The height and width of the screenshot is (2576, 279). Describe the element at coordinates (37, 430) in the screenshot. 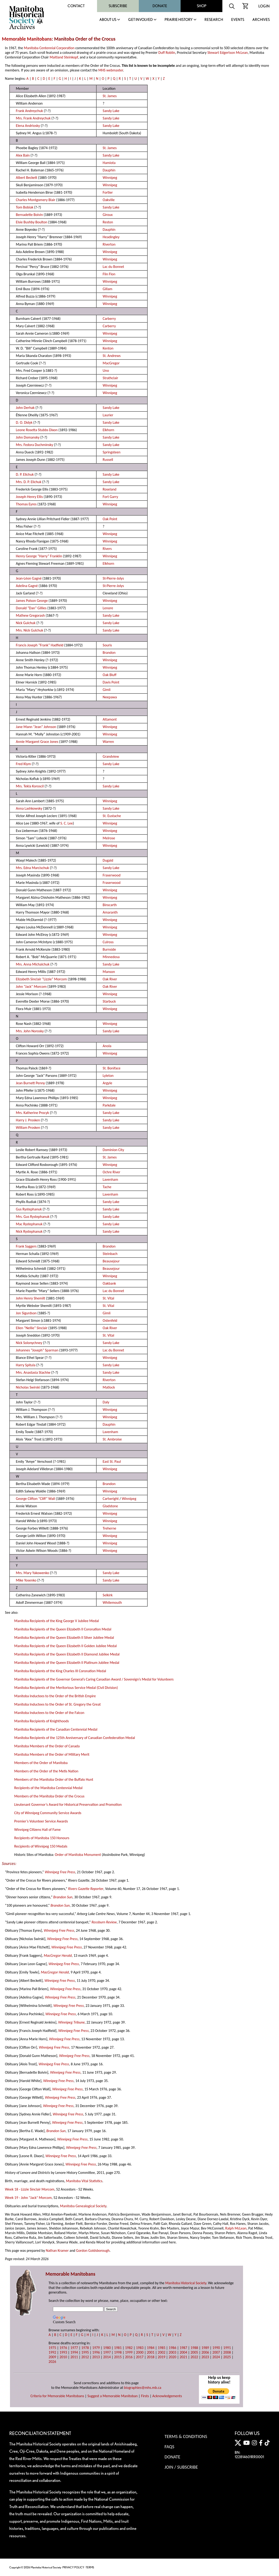

I see `Leone Rosetta Stubbs Dixon` at that location.